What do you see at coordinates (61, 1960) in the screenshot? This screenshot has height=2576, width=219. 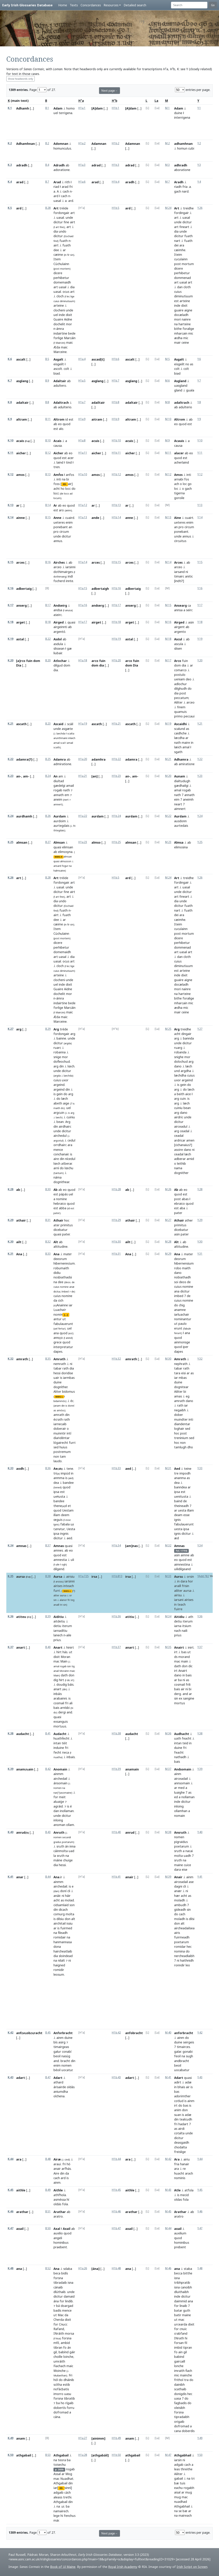 I see `nilalt` at bounding box center [61, 1960].